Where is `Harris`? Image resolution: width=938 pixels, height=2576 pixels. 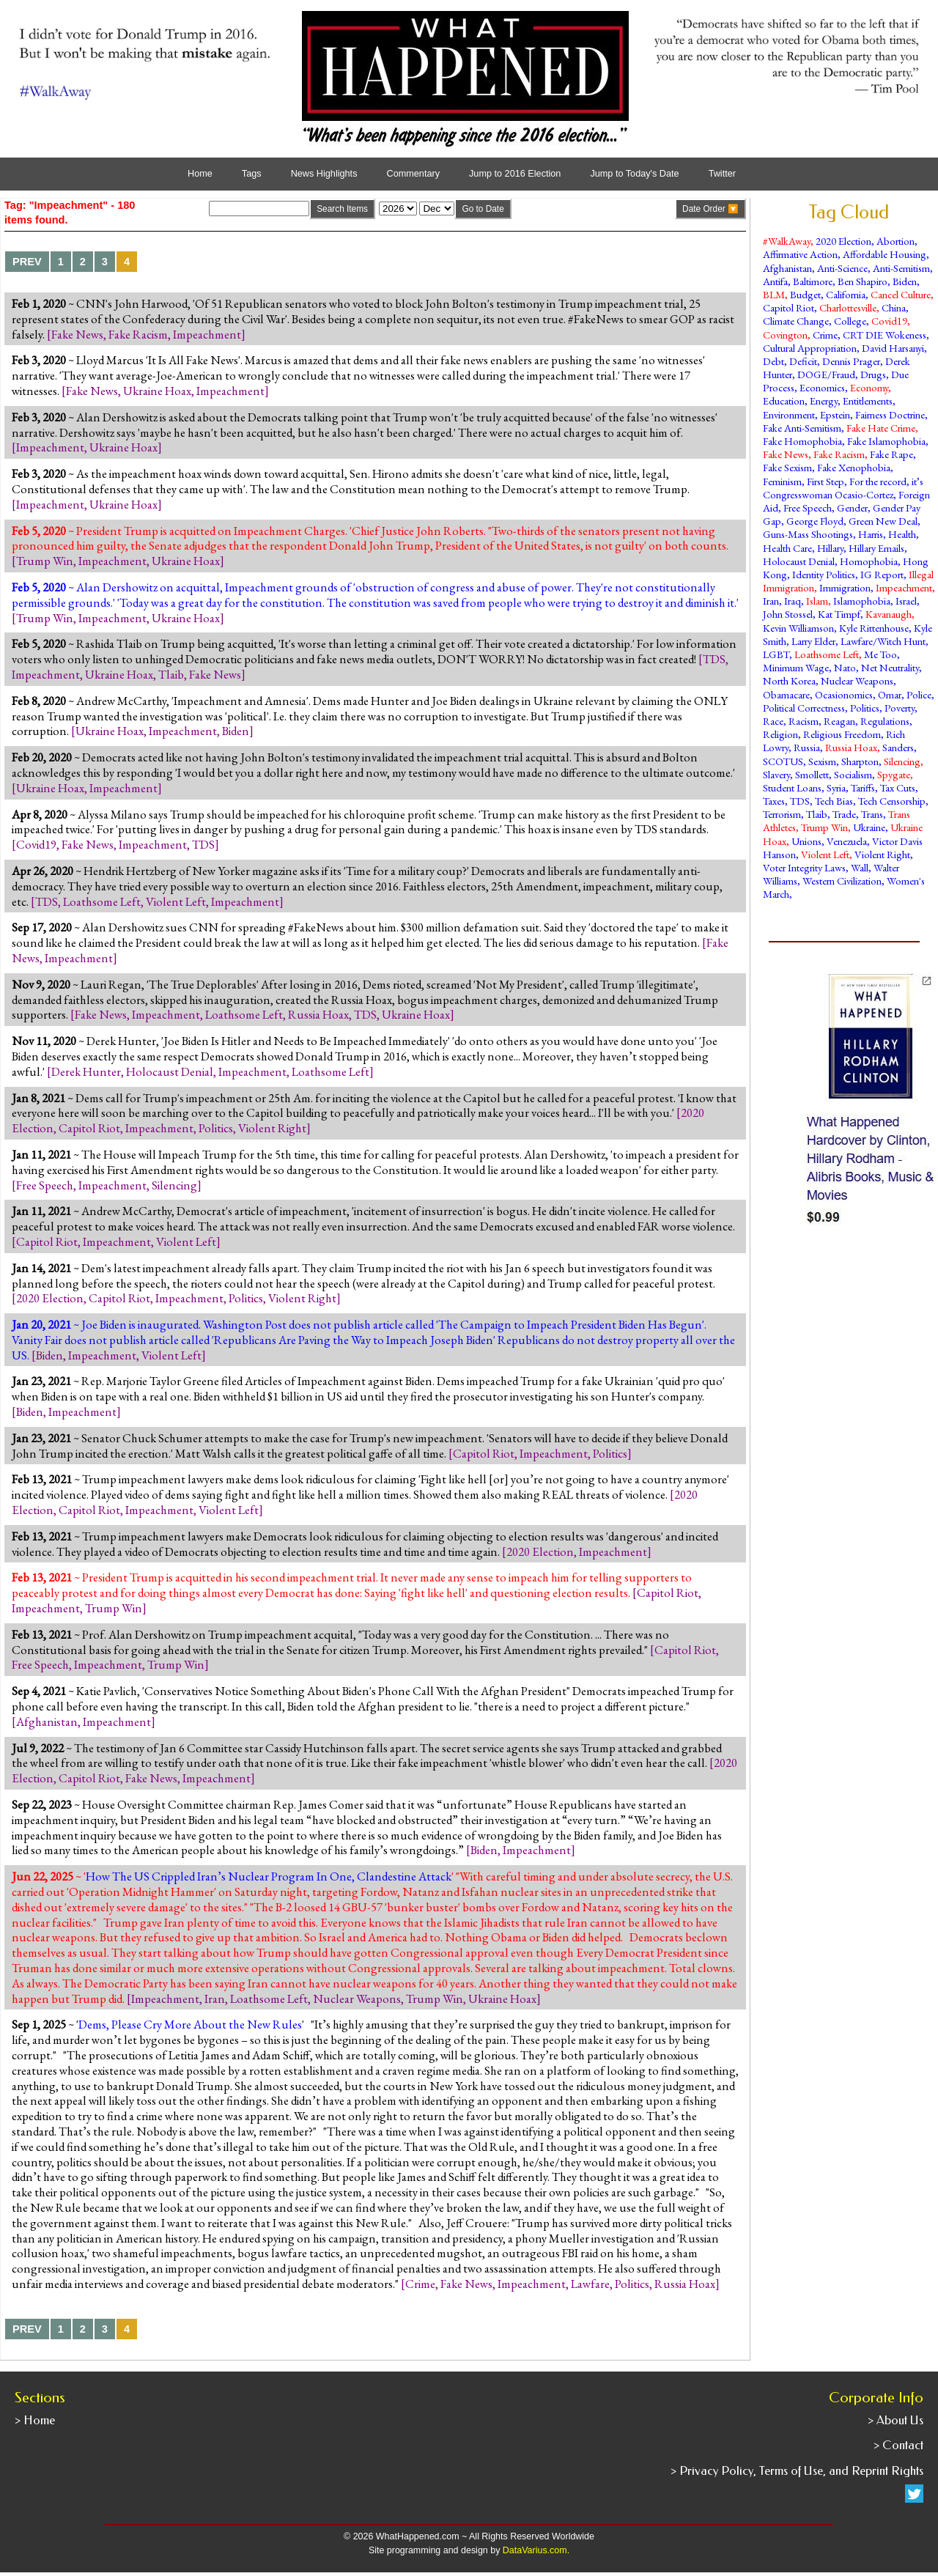 Harris is located at coordinates (870, 534).